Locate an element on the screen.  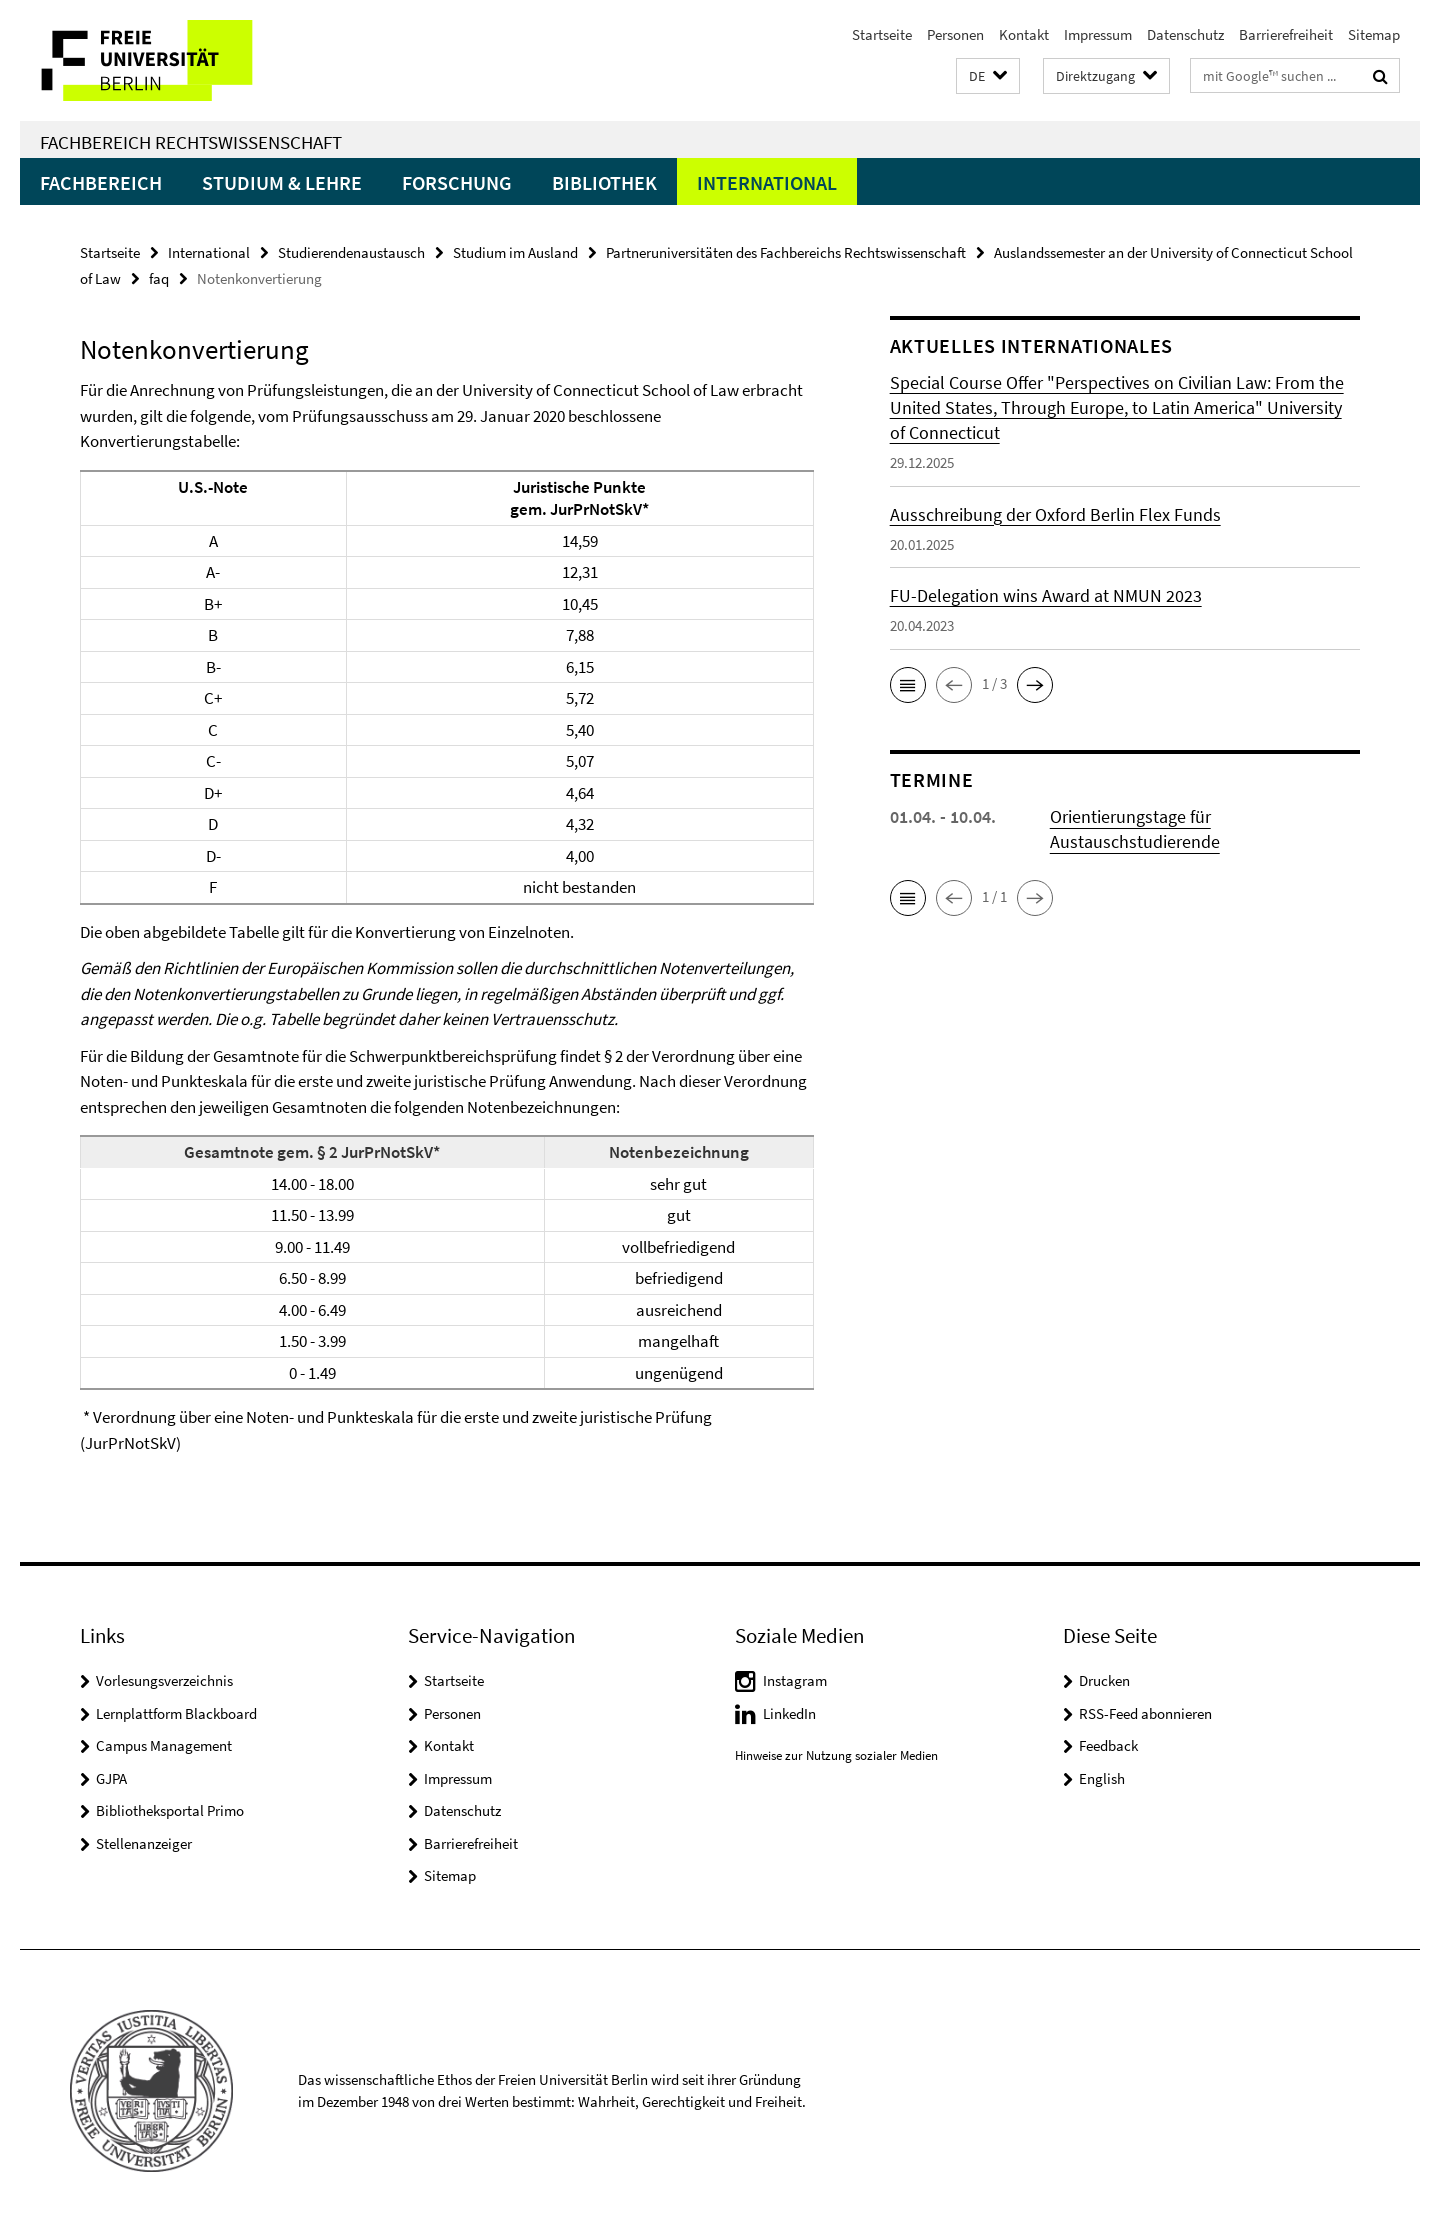
GJPA is located at coordinates (111, 1778).